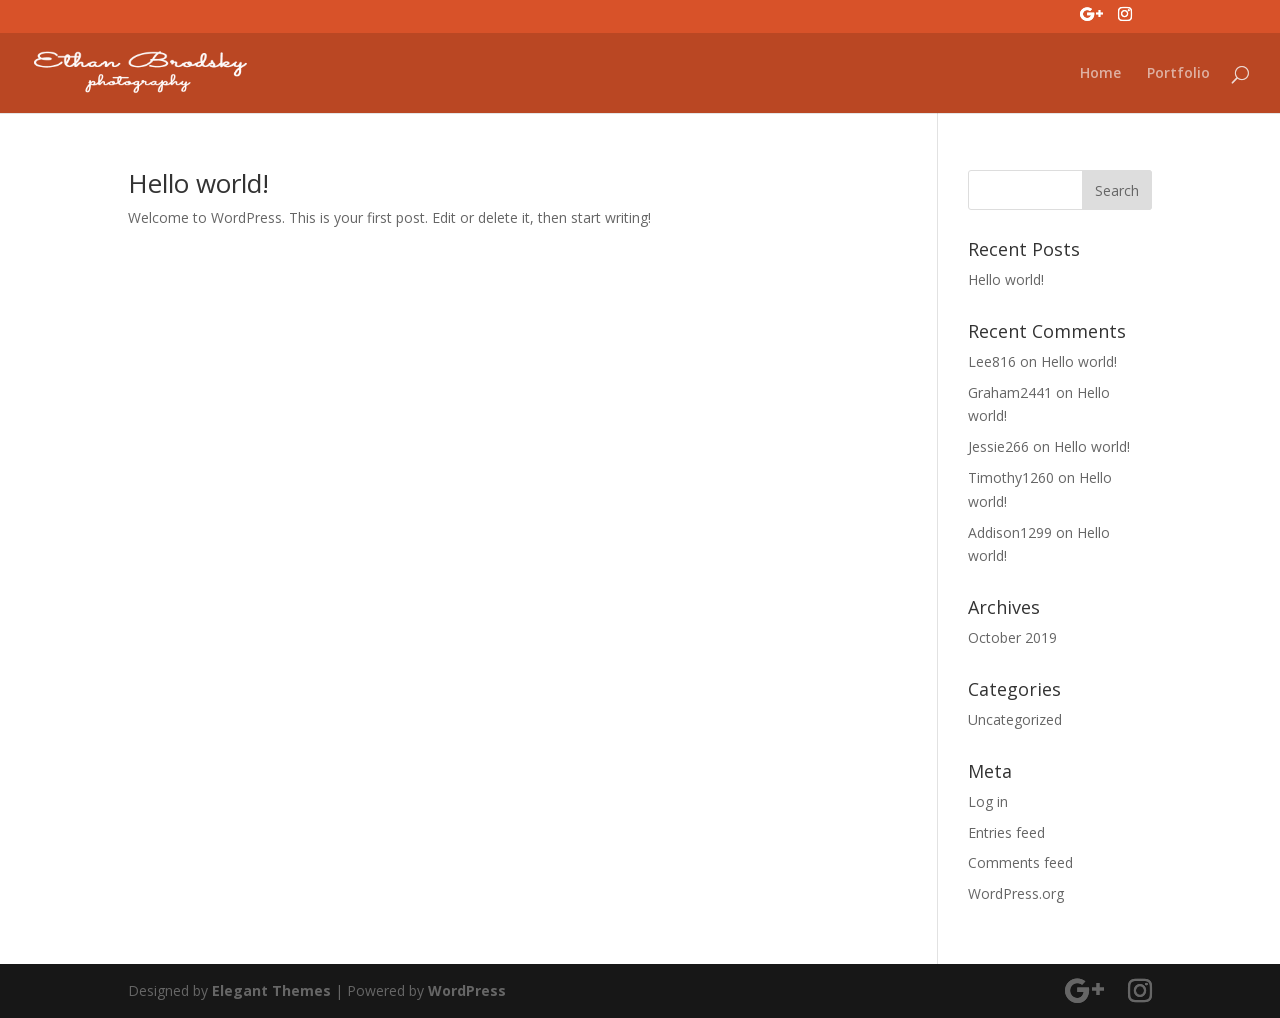  What do you see at coordinates (198, 183) in the screenshot?
I see `Hello world!` at bounding box center [198, 183].